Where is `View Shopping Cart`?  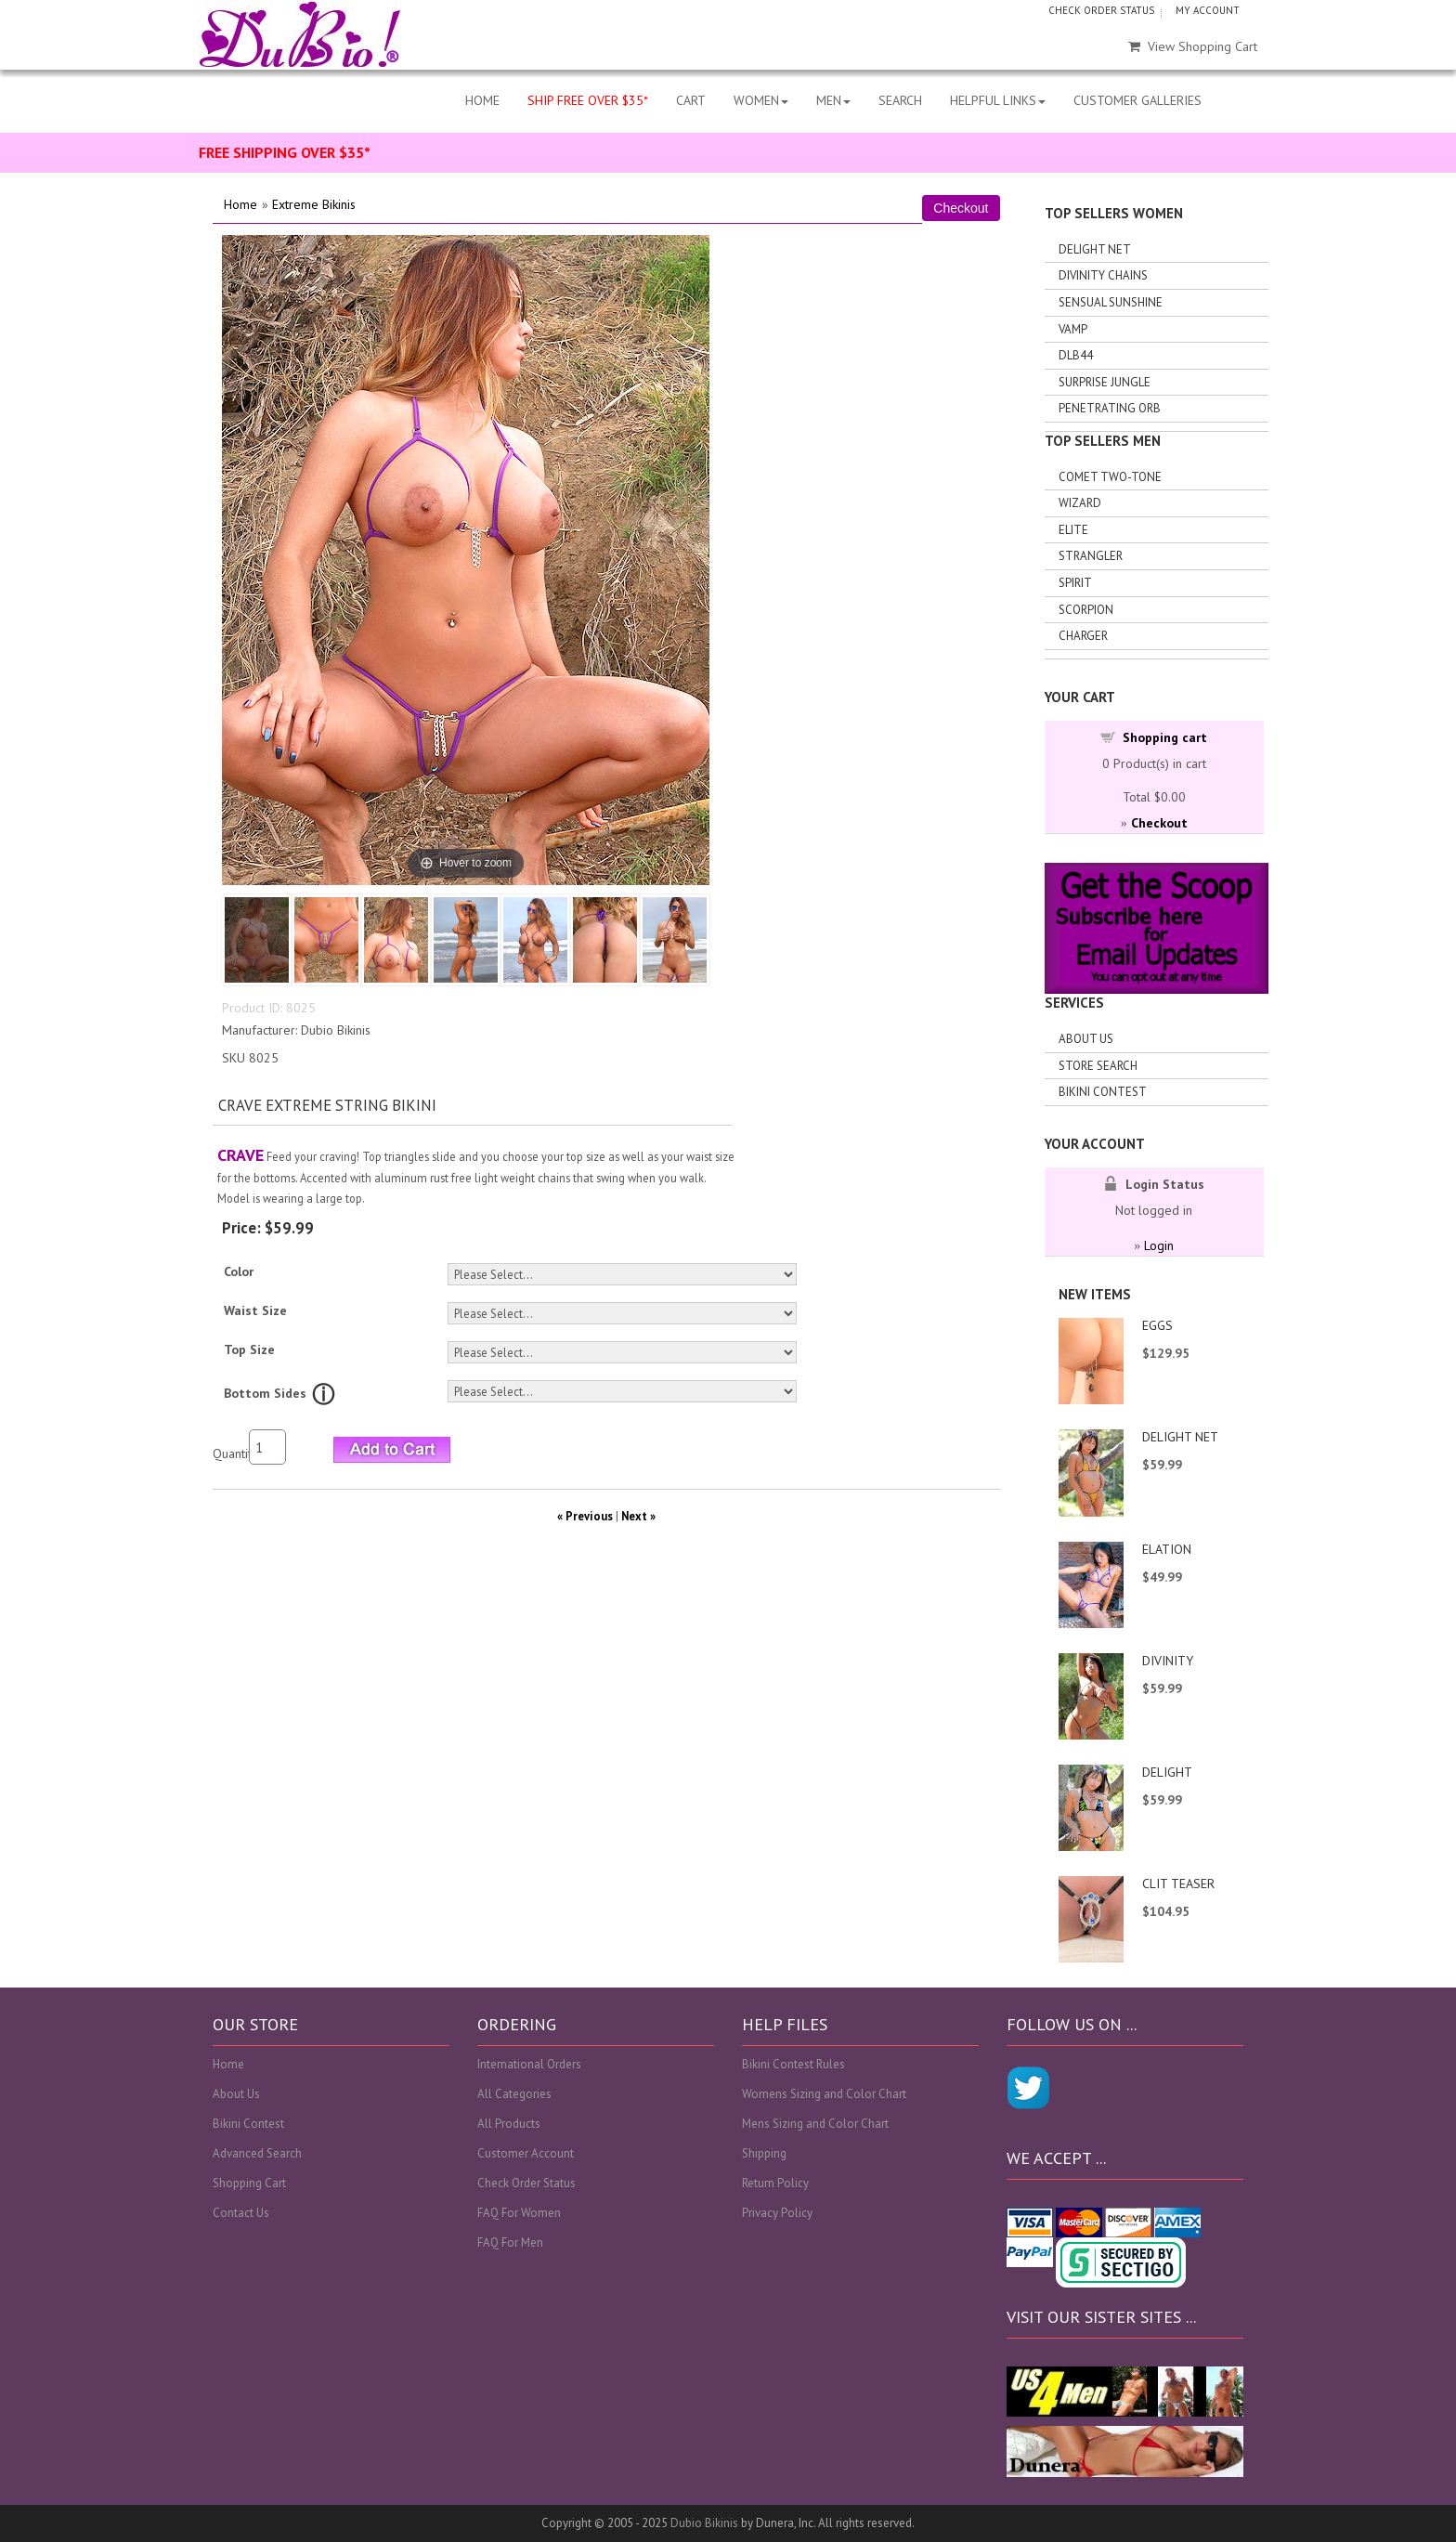
View Shopping Cart is located at coordinates (1192, 46).